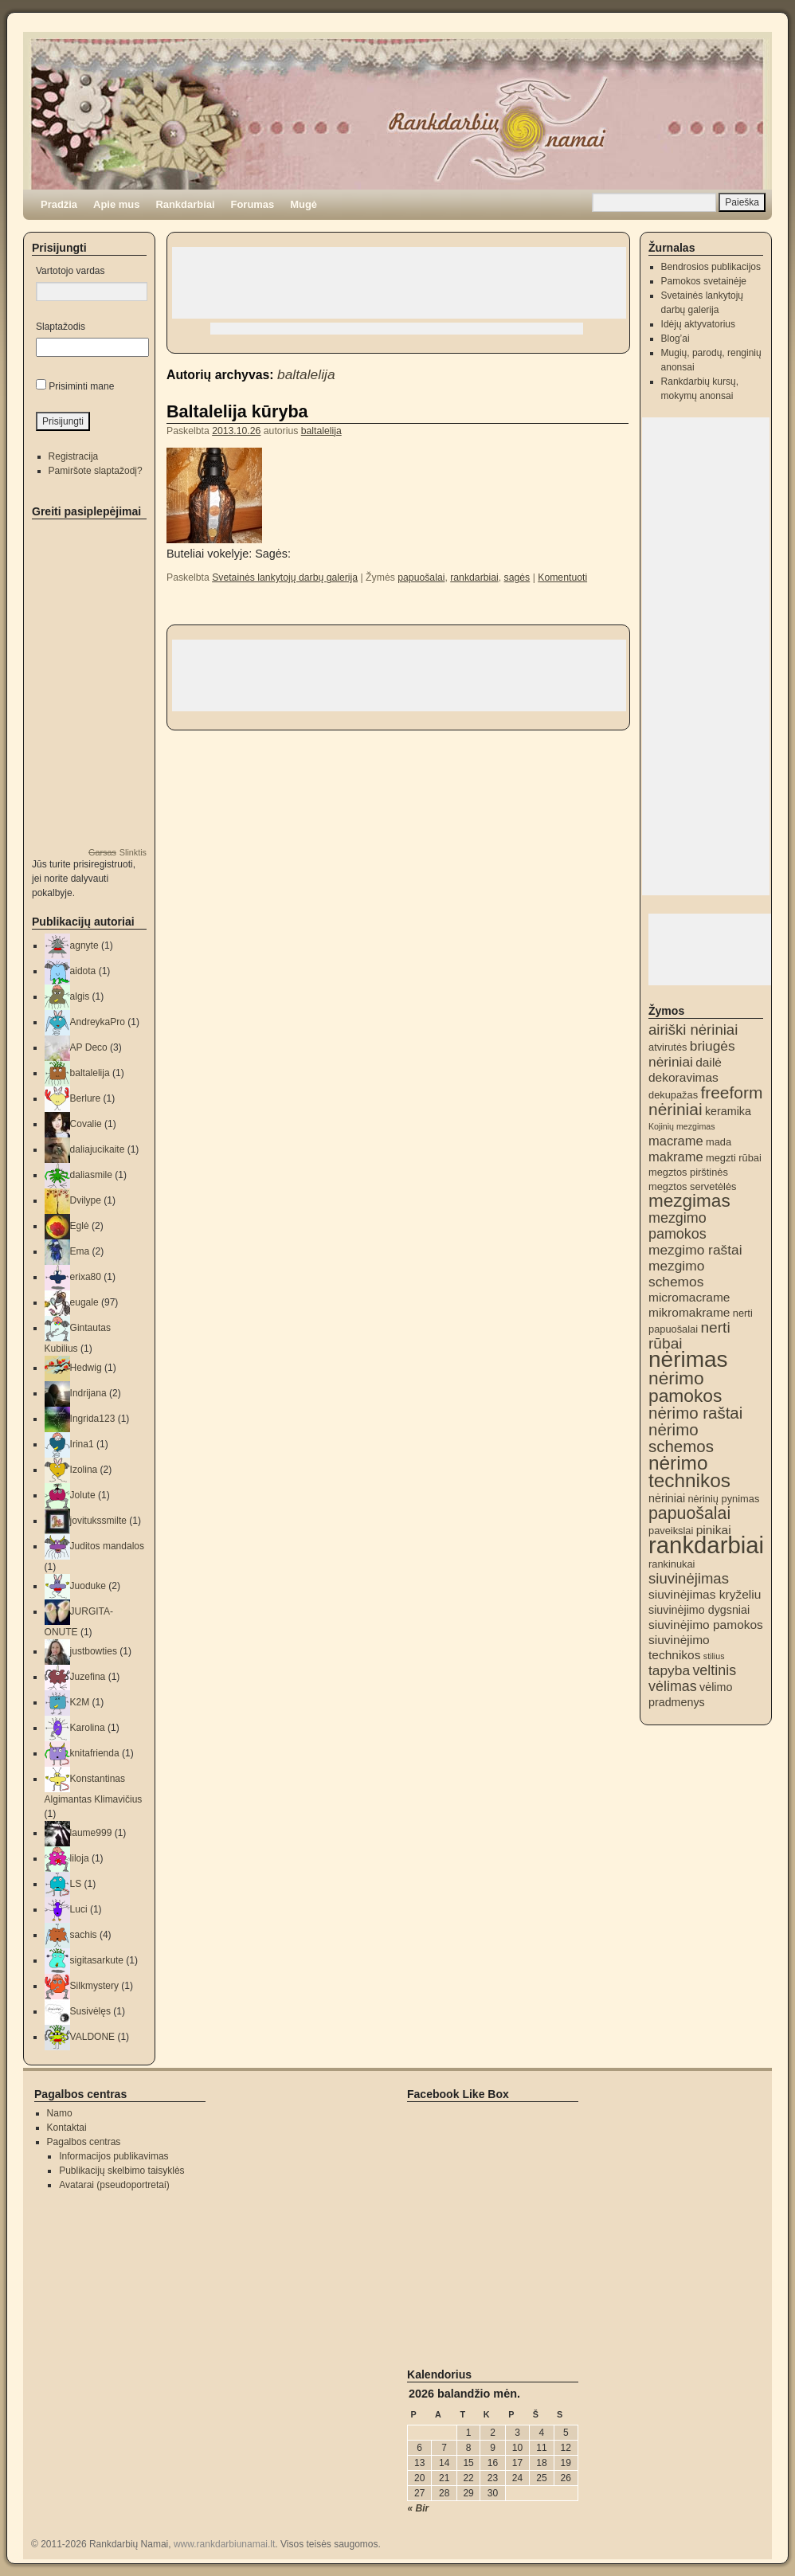 The image size is (795, 2576). What do you see at coordinates (94, 1753) in the screenshot?
I see `knitafrienda` at bounding box center [94, 1753].